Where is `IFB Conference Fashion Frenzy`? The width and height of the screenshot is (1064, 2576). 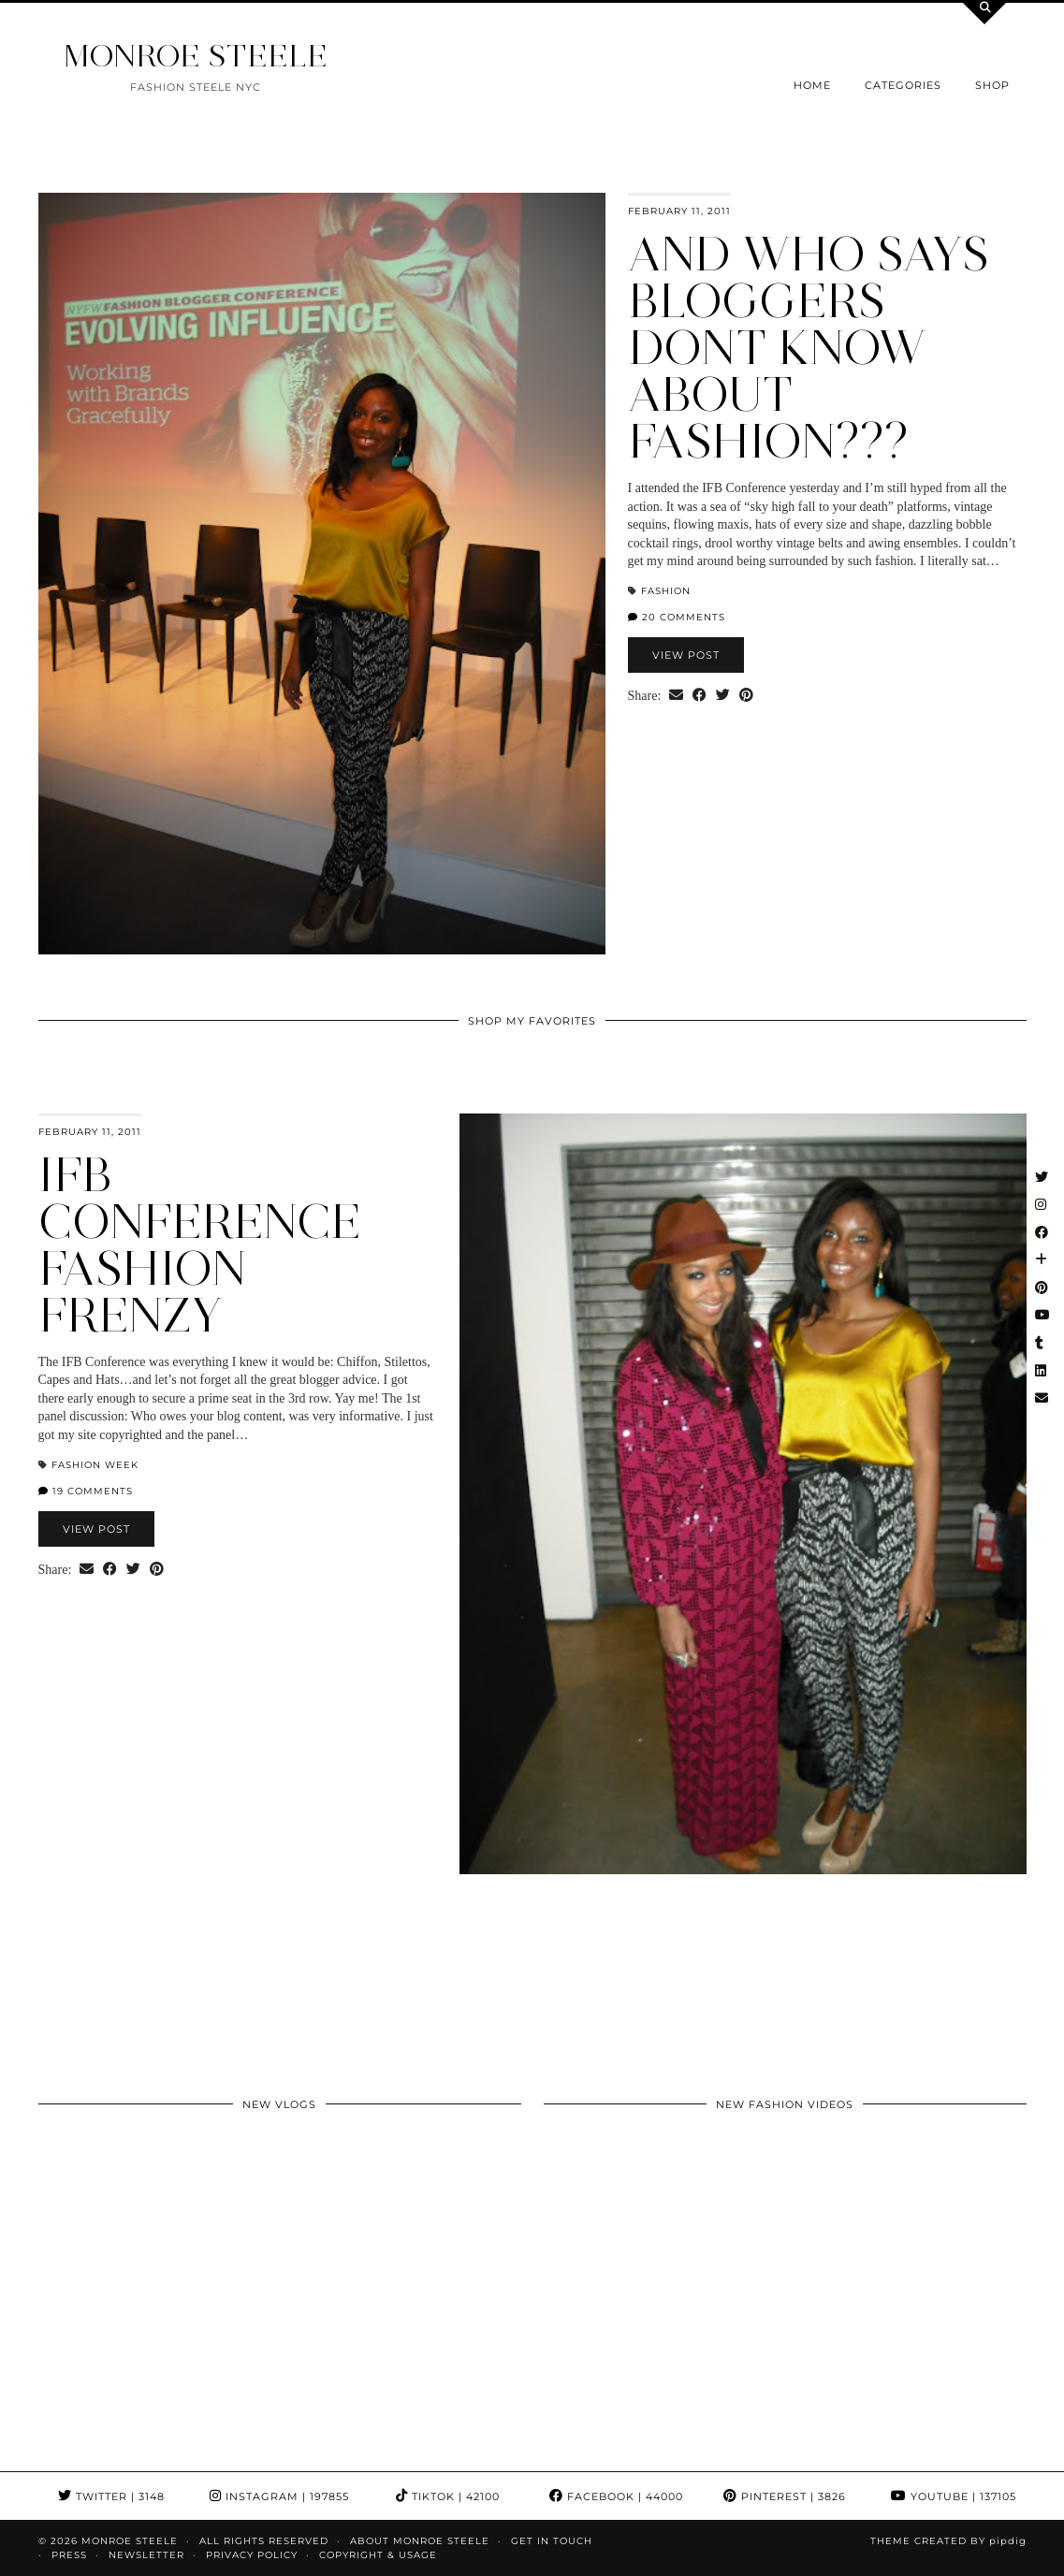
IFB Conference Fashion Frenzy is located at coordinates (199, 1245).